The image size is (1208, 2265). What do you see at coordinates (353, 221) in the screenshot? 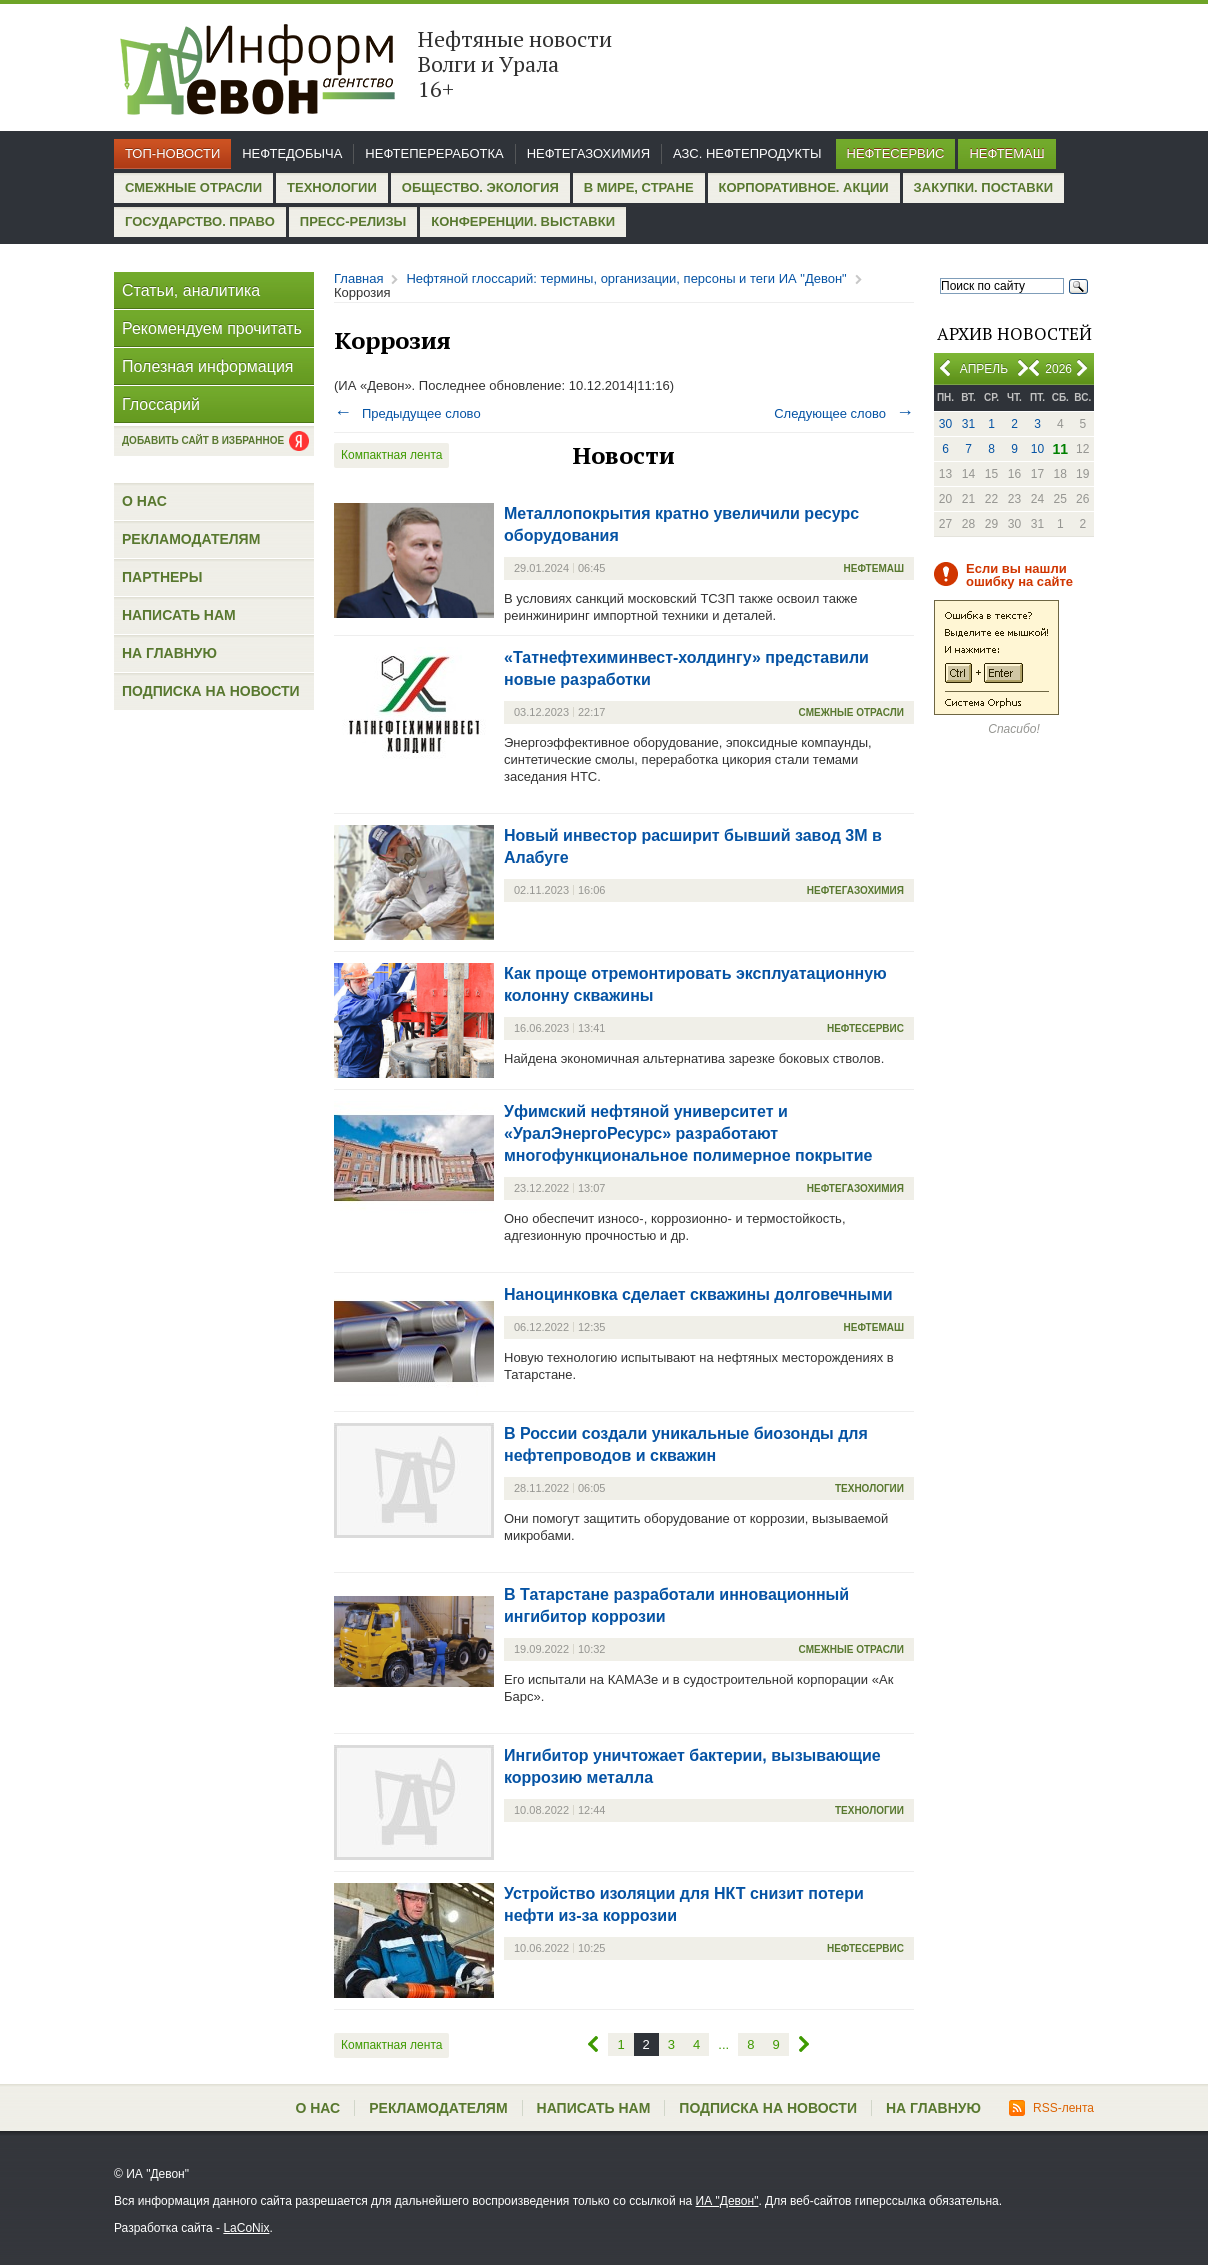
I see `Пресс-релизы` at bounding box center [353, 221].